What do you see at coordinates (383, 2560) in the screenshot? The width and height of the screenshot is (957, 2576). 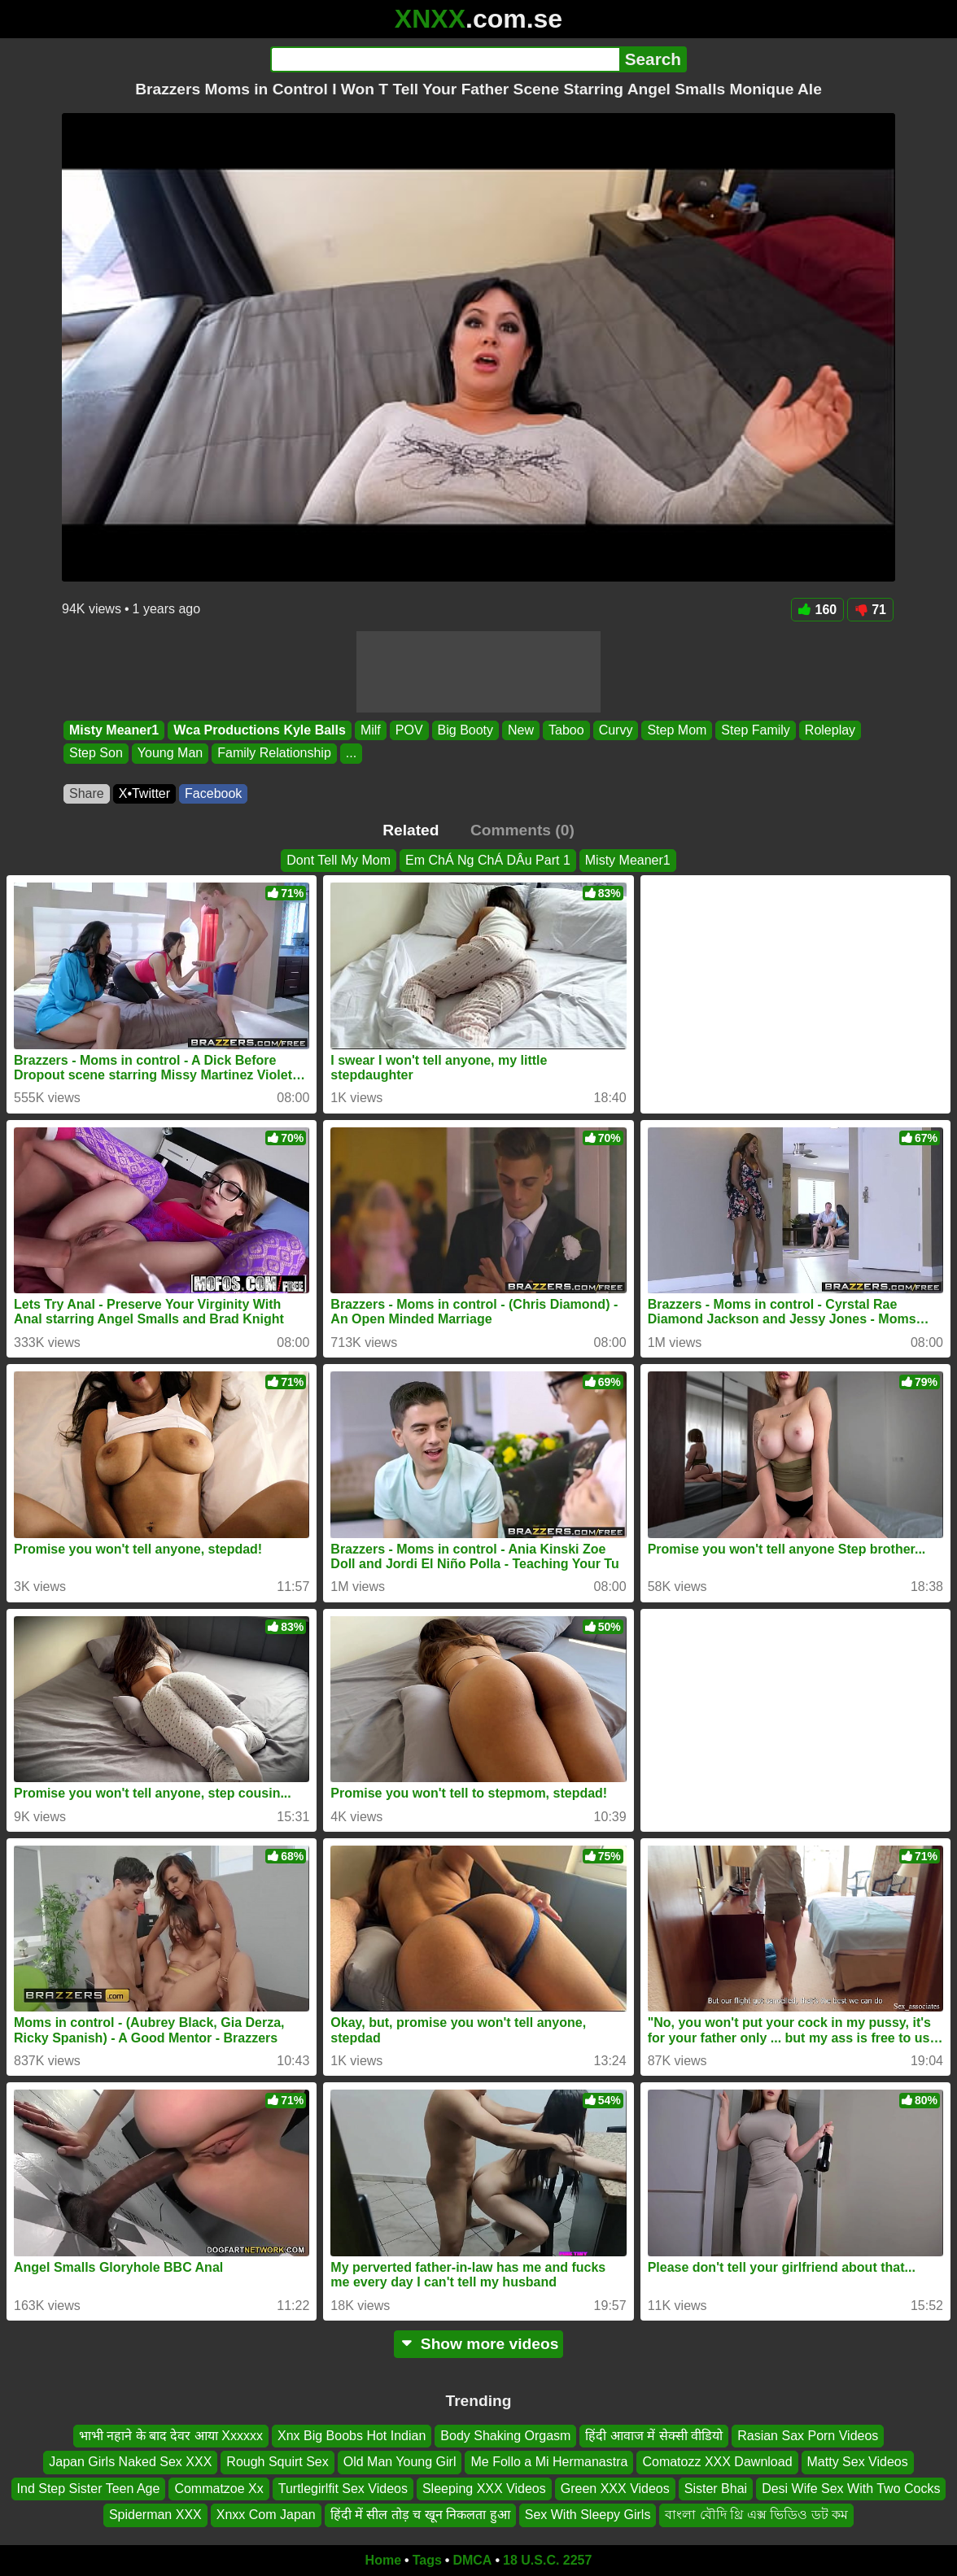 I see `Home` at bounding box center [383, 2560].